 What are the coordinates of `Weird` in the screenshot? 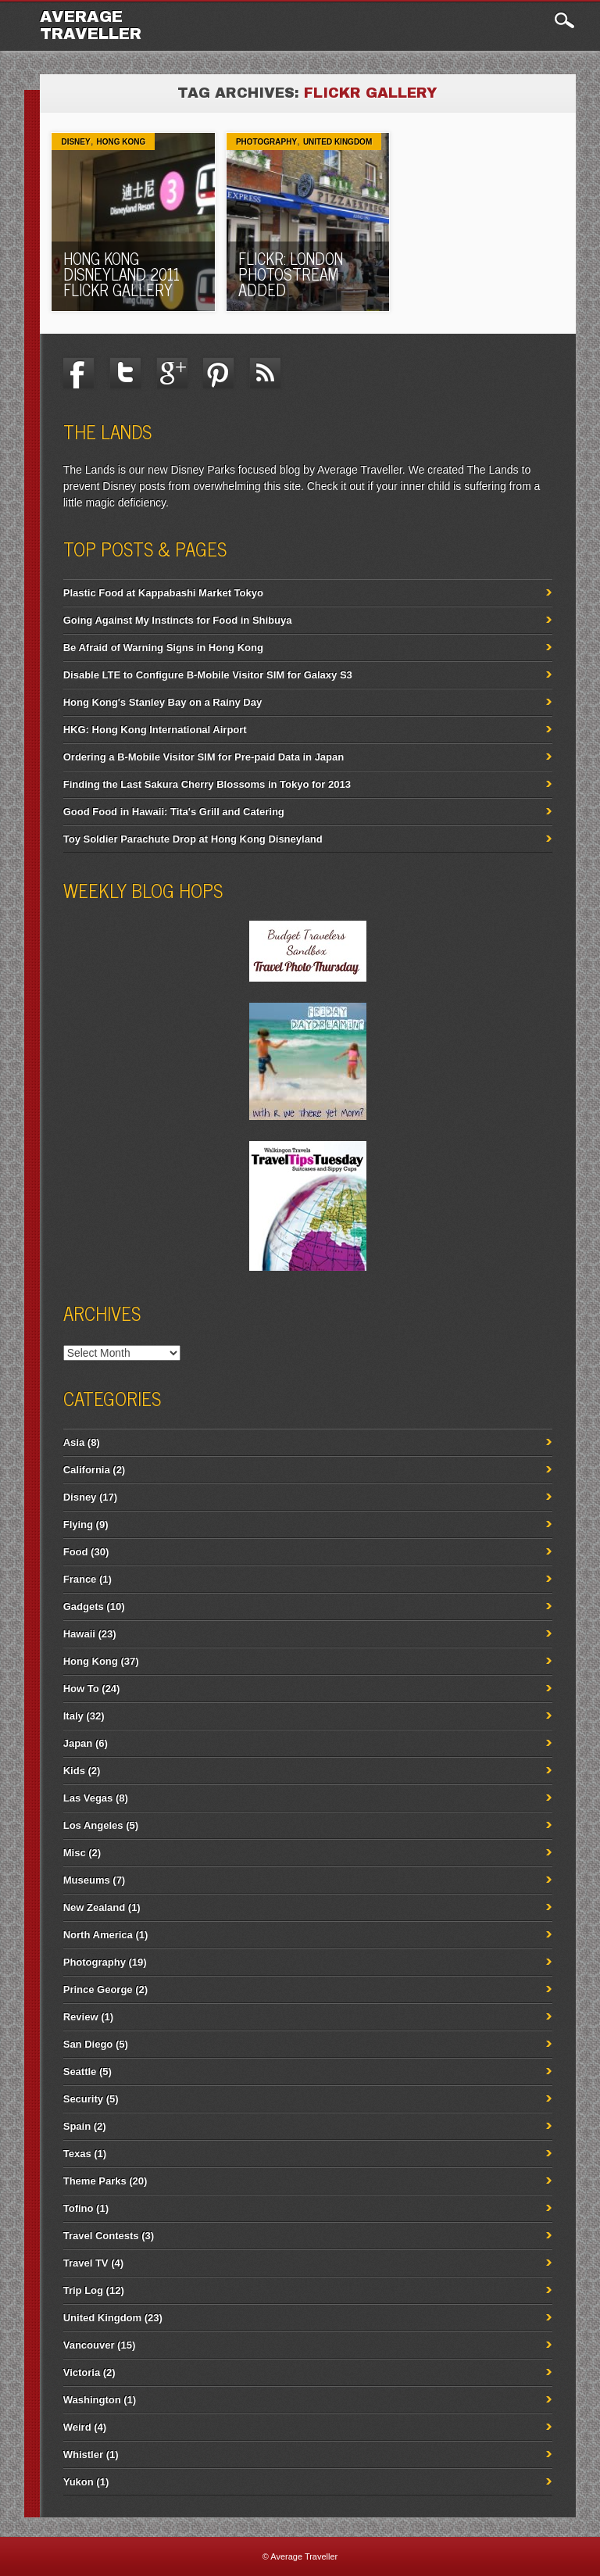 It's located at (77, 2427).